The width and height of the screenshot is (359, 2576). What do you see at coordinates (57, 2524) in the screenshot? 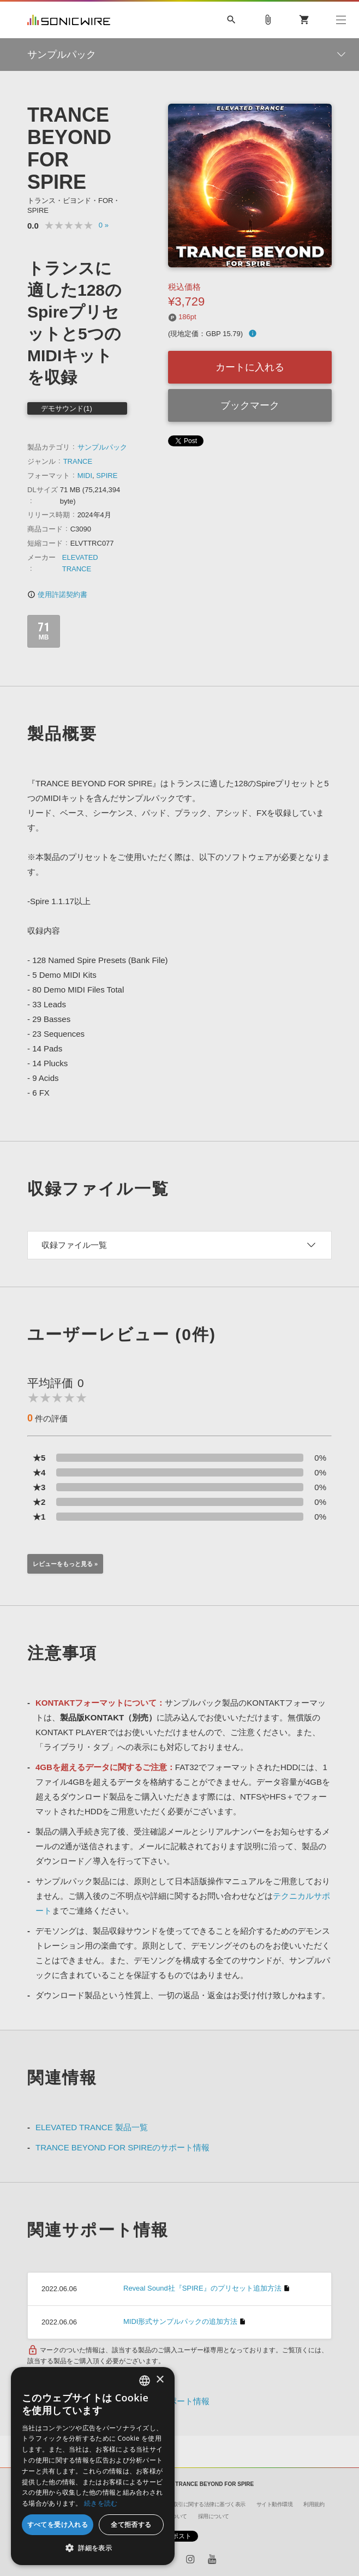
I see `すべてを受け入れる [button]` at bounding box center [57, 2524].